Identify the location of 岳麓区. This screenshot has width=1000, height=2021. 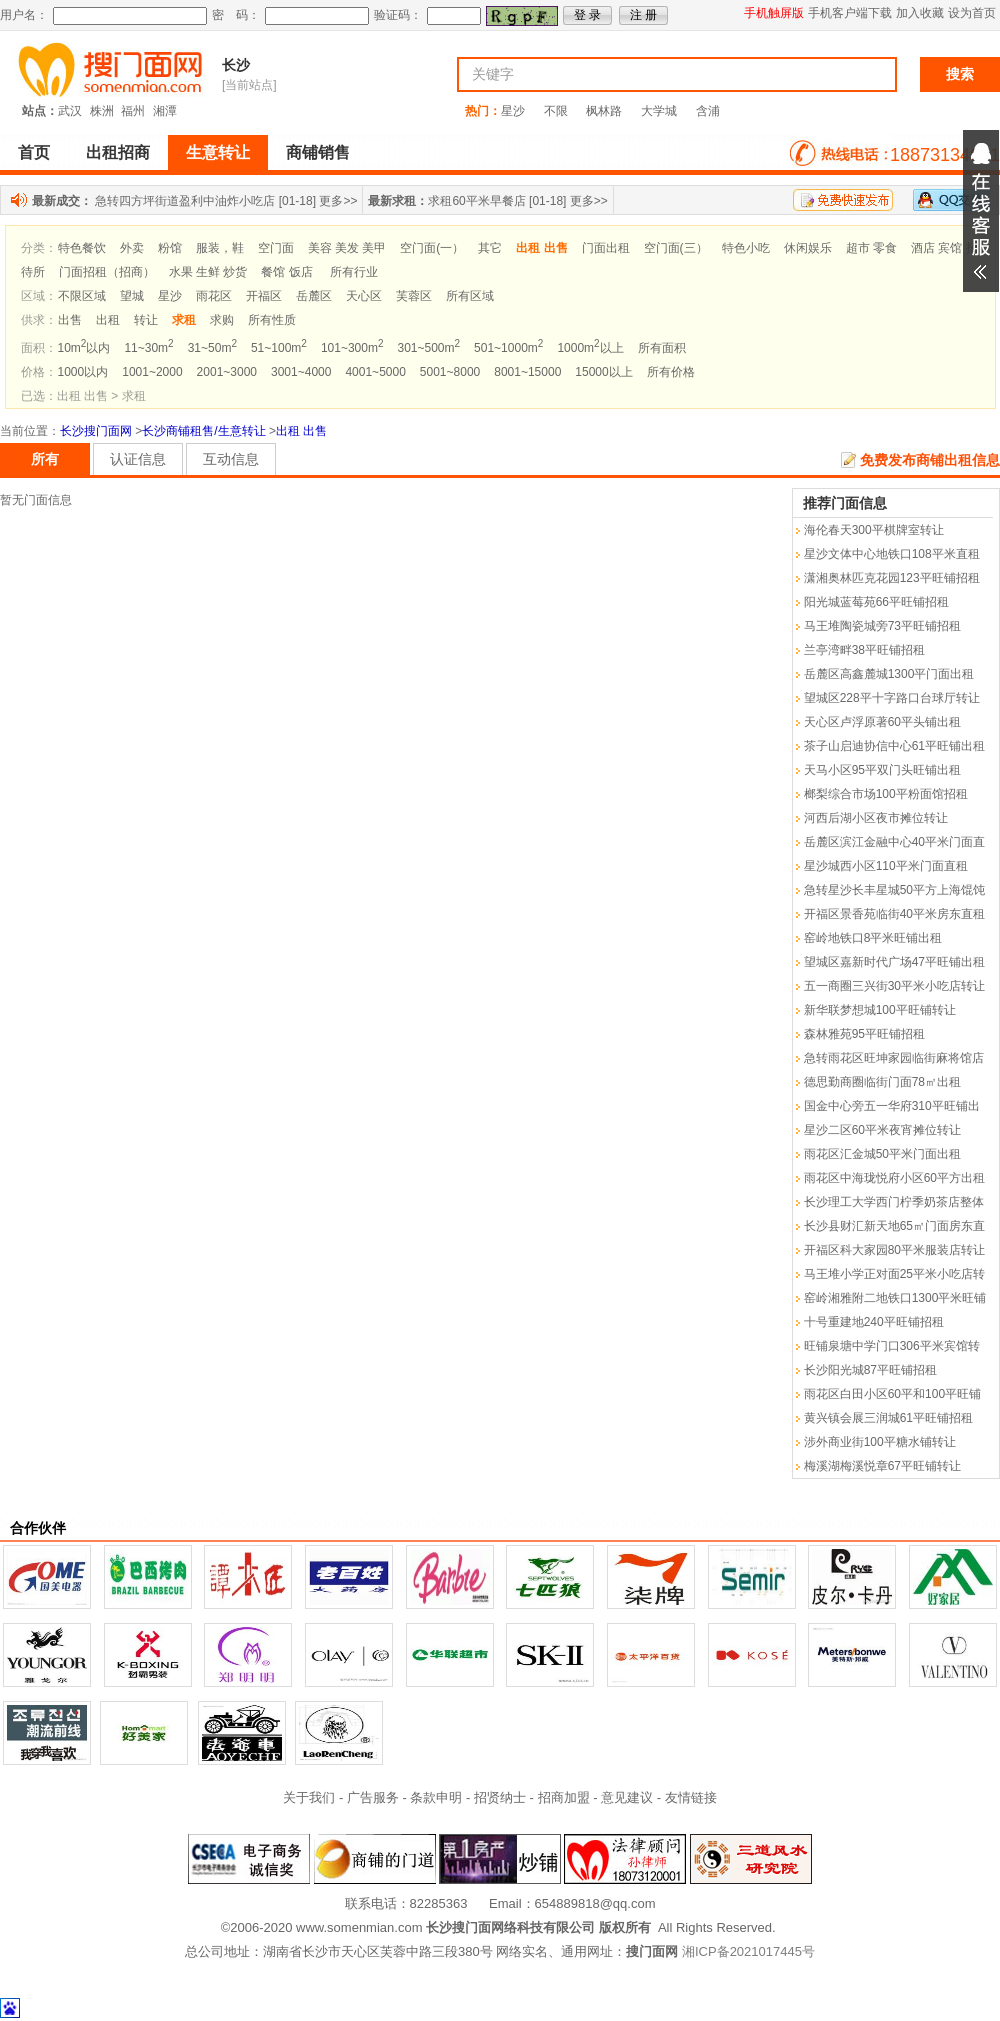
(314, 296).